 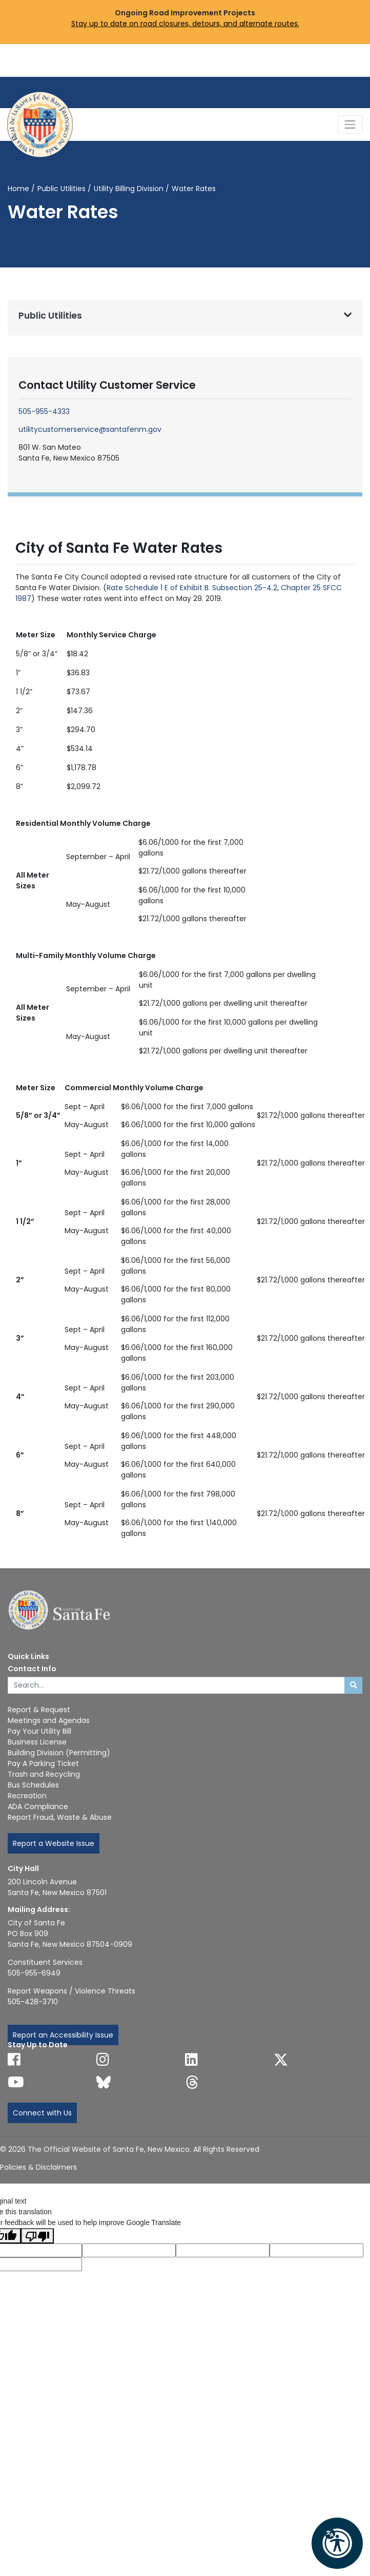 I want to click on Report an Accessibility Issue, so click(x=63, y=2035).